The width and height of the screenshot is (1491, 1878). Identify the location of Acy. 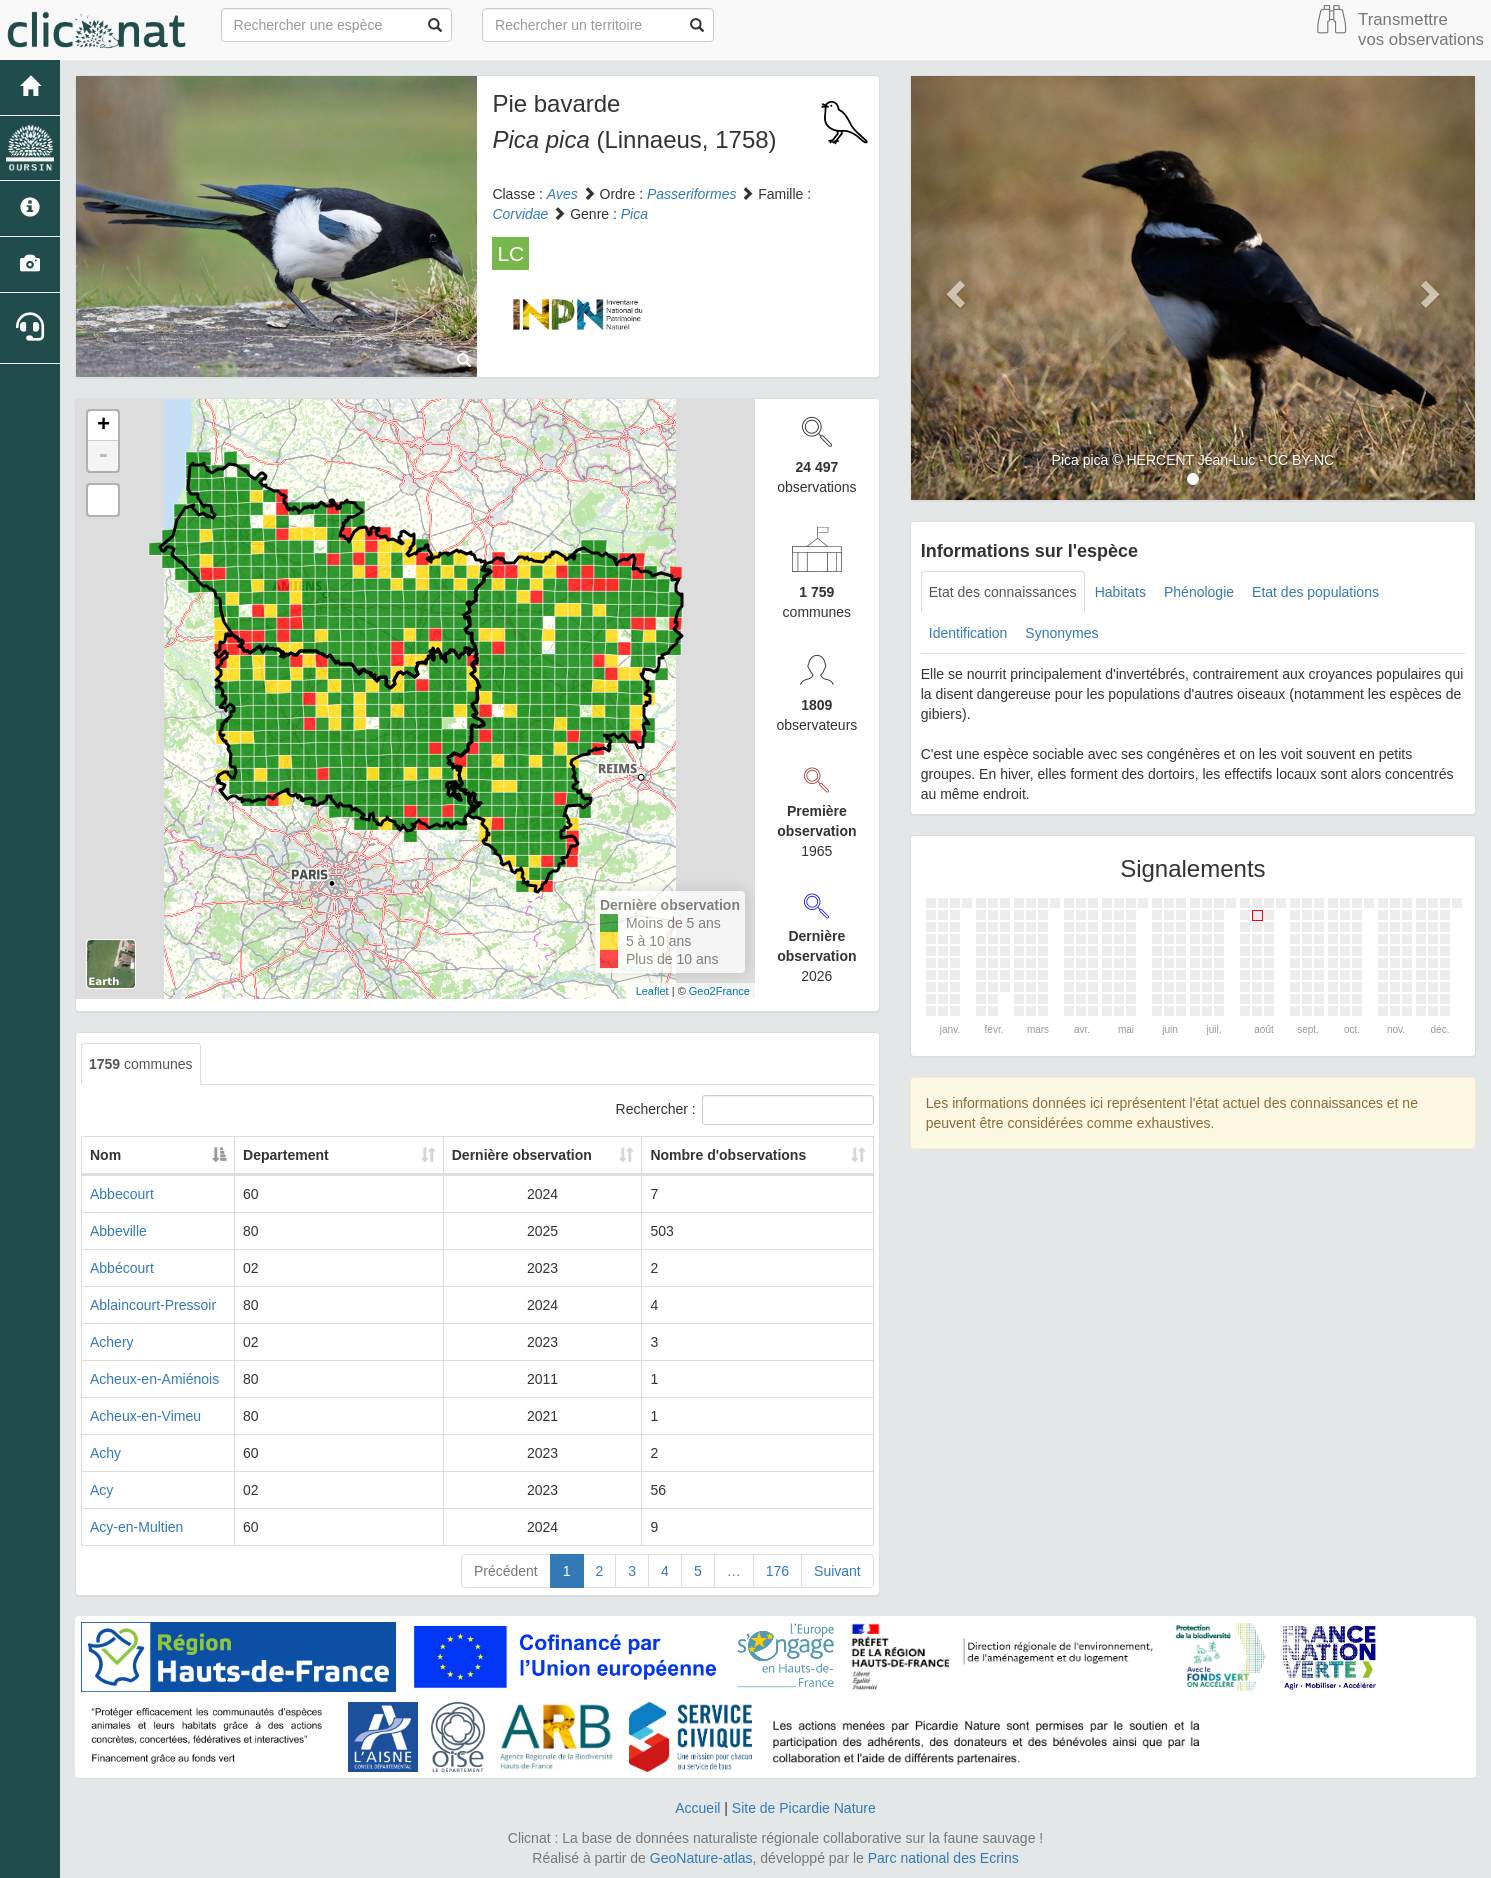
(101, 1490).